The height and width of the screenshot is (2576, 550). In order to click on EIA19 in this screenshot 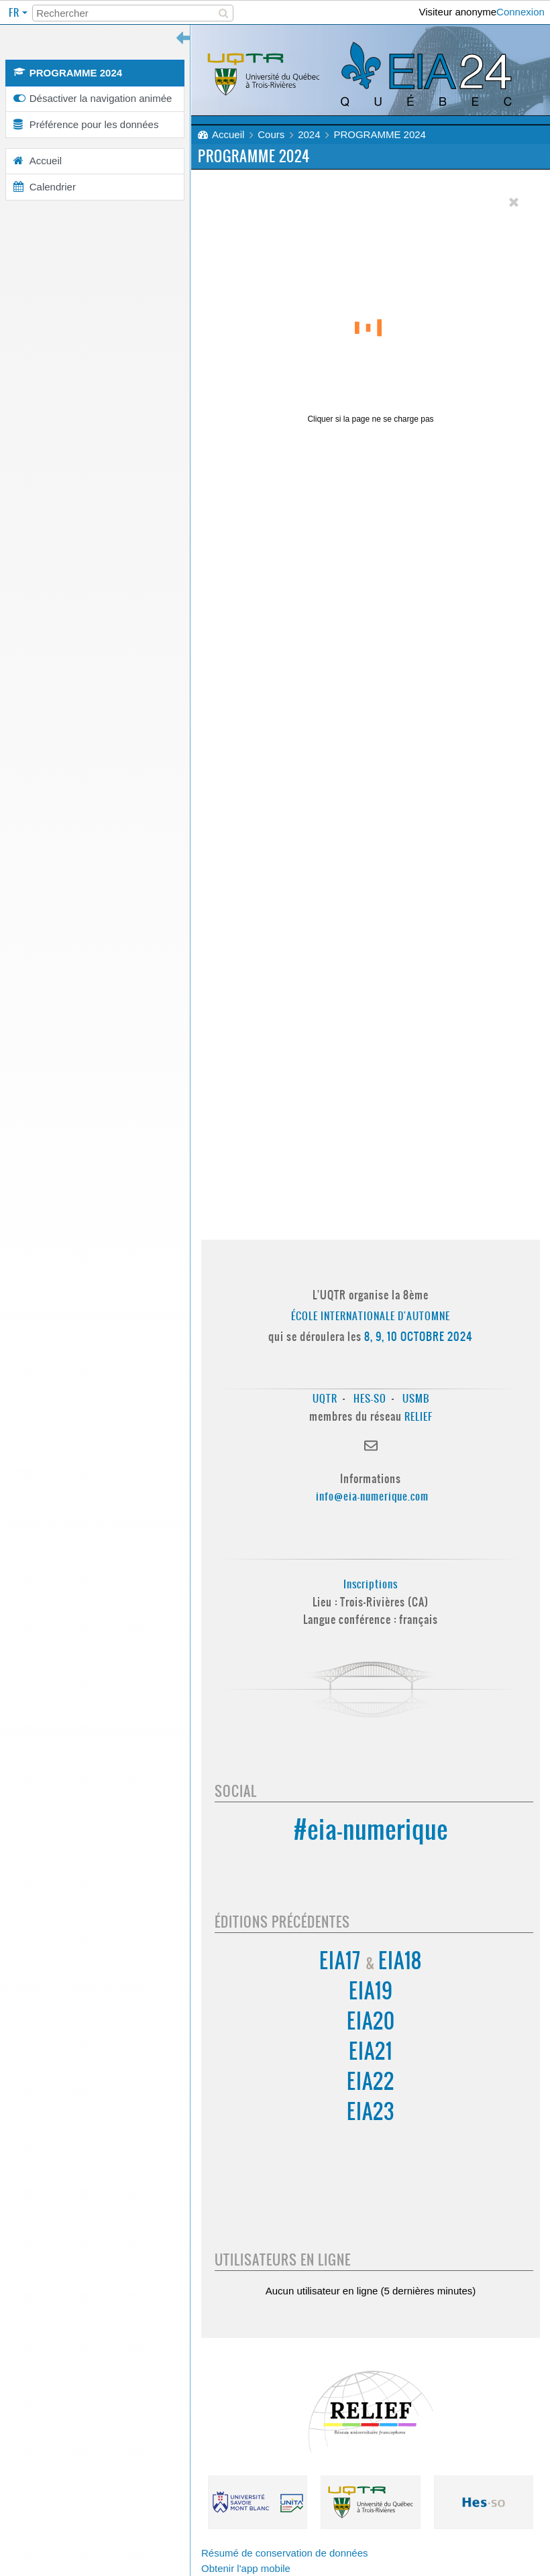, I will do `click(371, 1991)`.